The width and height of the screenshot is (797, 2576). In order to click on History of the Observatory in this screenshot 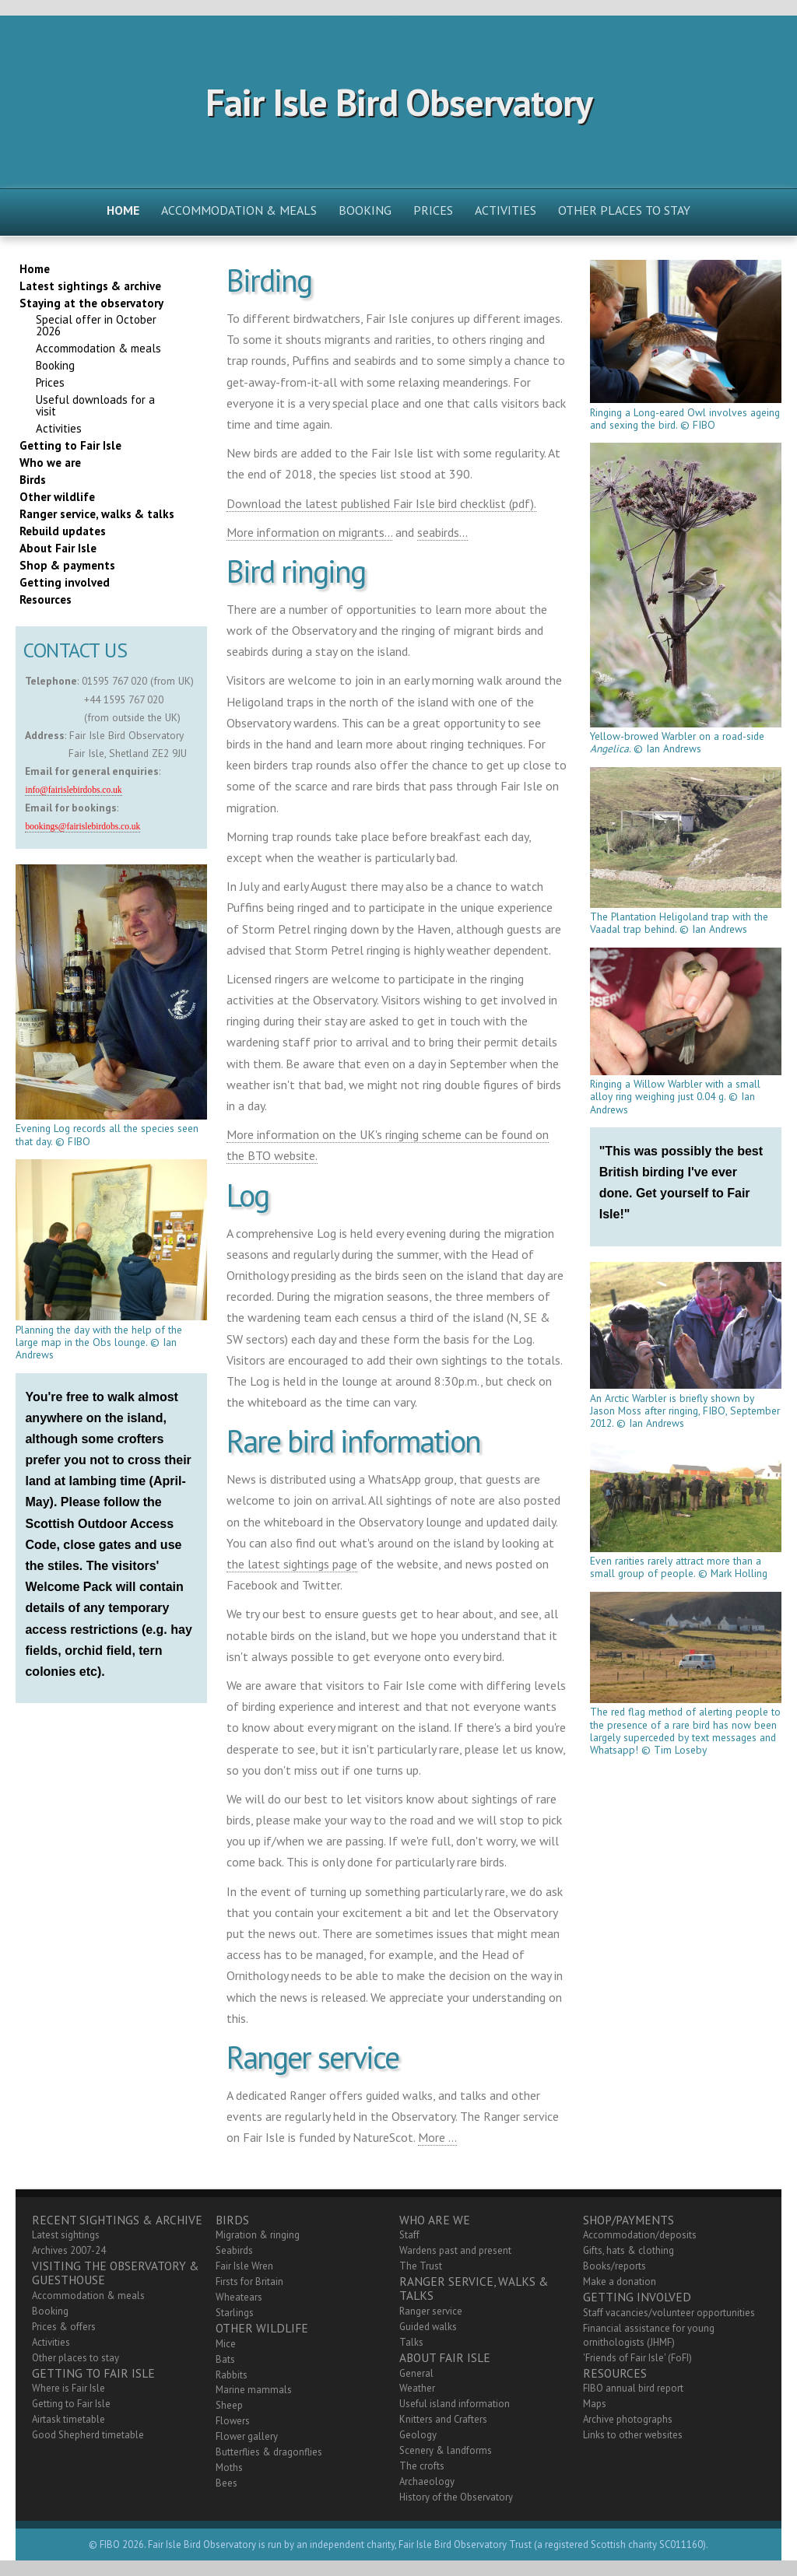, I will do `click(456, 2497)`.